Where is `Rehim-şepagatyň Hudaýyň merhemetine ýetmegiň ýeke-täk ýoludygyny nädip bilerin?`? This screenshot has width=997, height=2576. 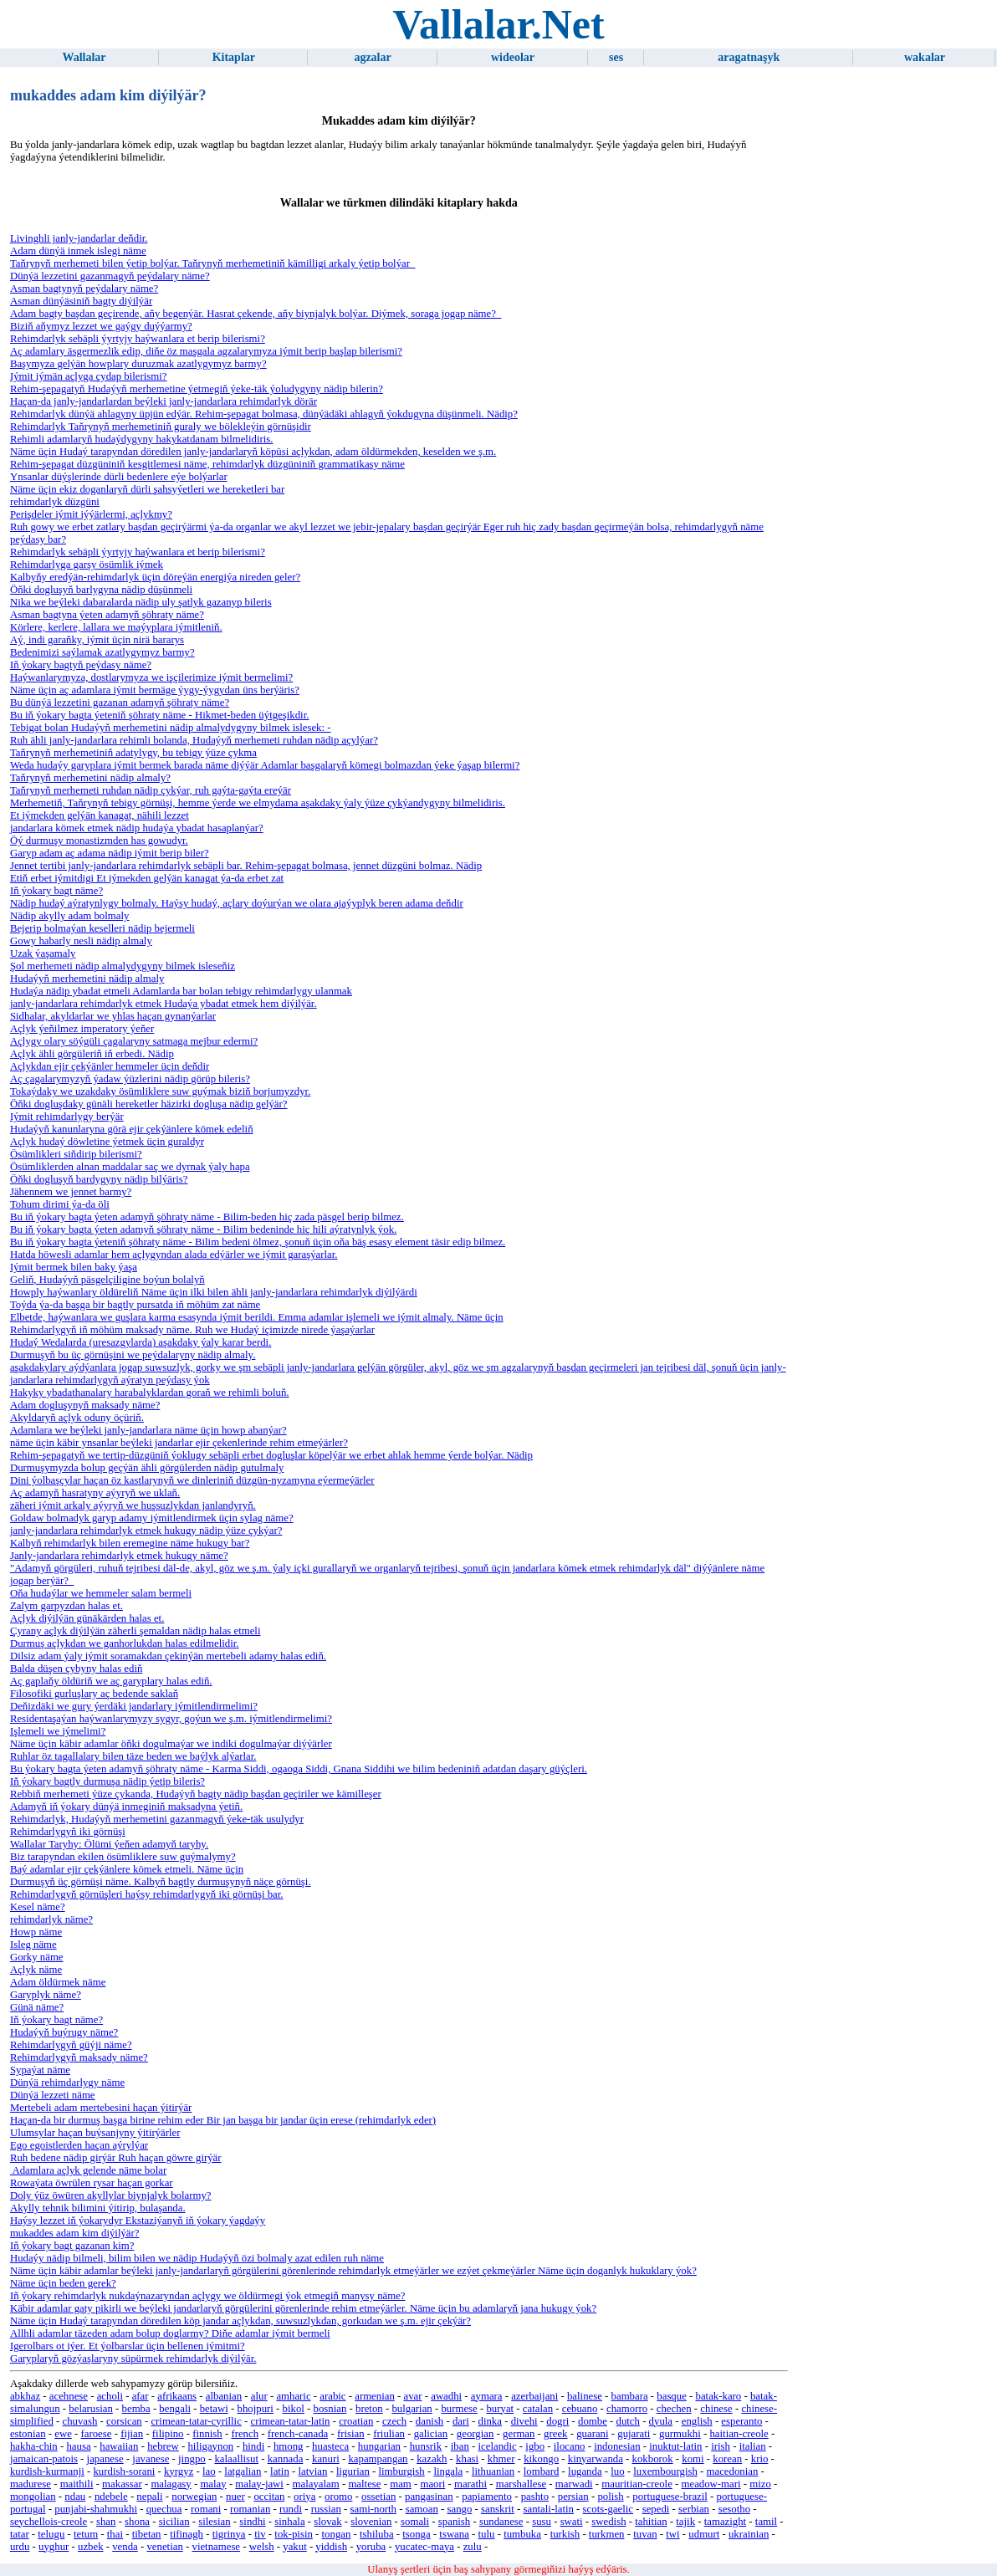
Rehim-şepagatyň Hudaýyň merhemetine ýetmegiň ýeke-täk ýoludygyny nädip bilerin? is located at coordinates (196, 389).